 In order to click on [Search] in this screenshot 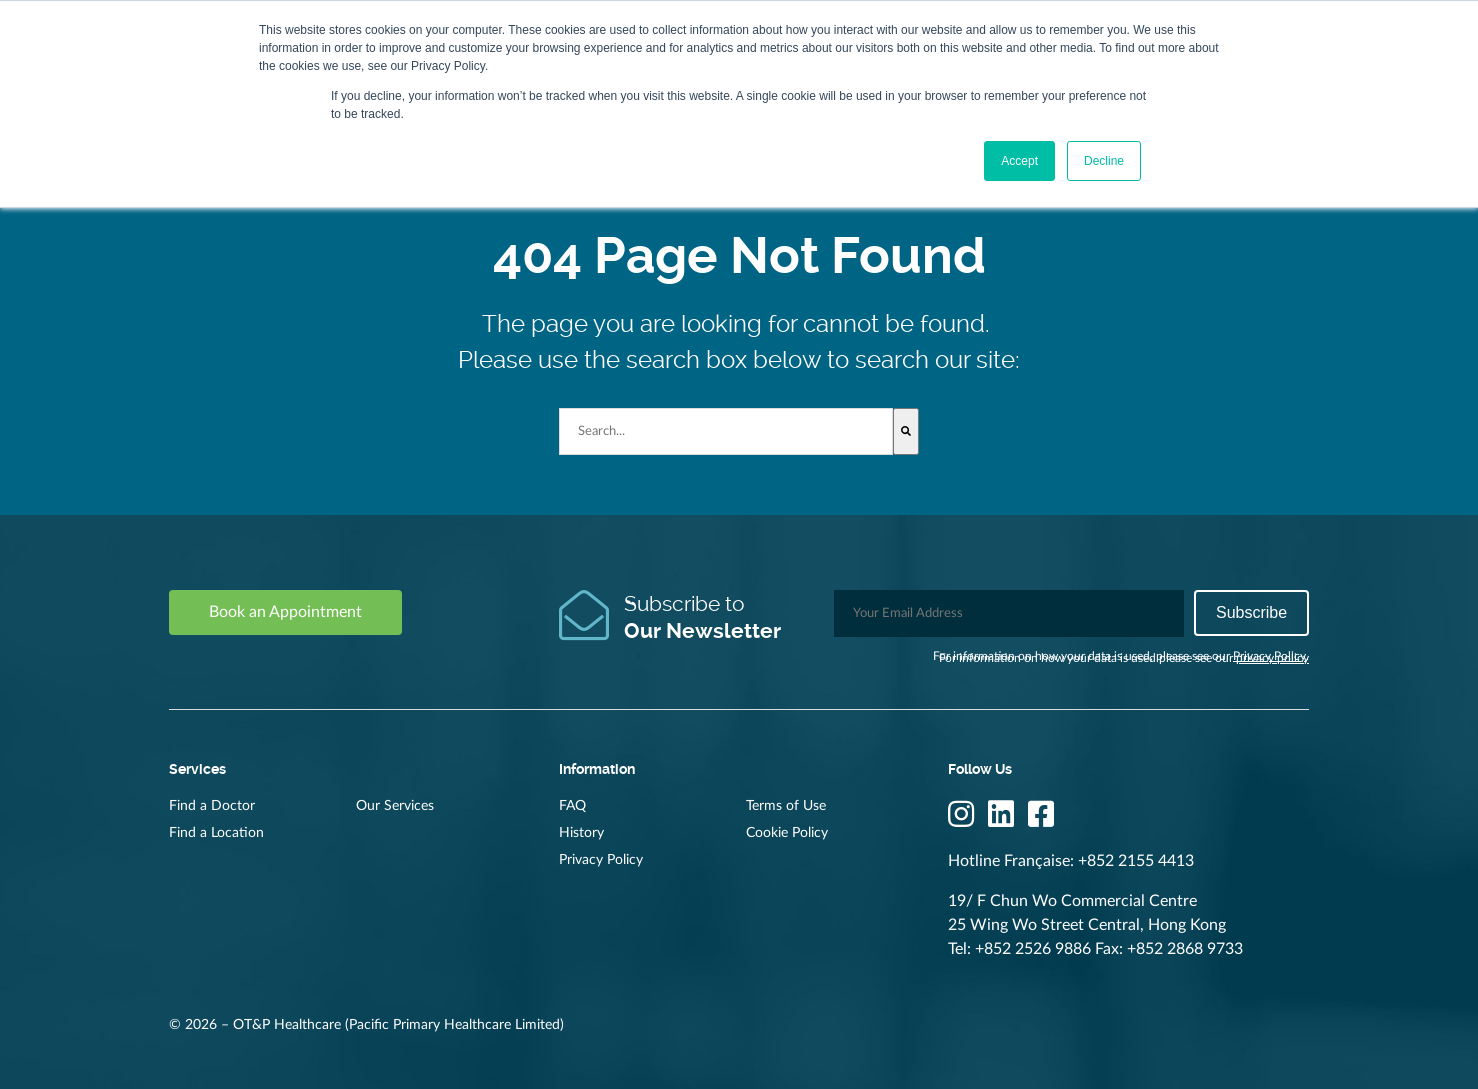, I will do `click(906, 431)`.